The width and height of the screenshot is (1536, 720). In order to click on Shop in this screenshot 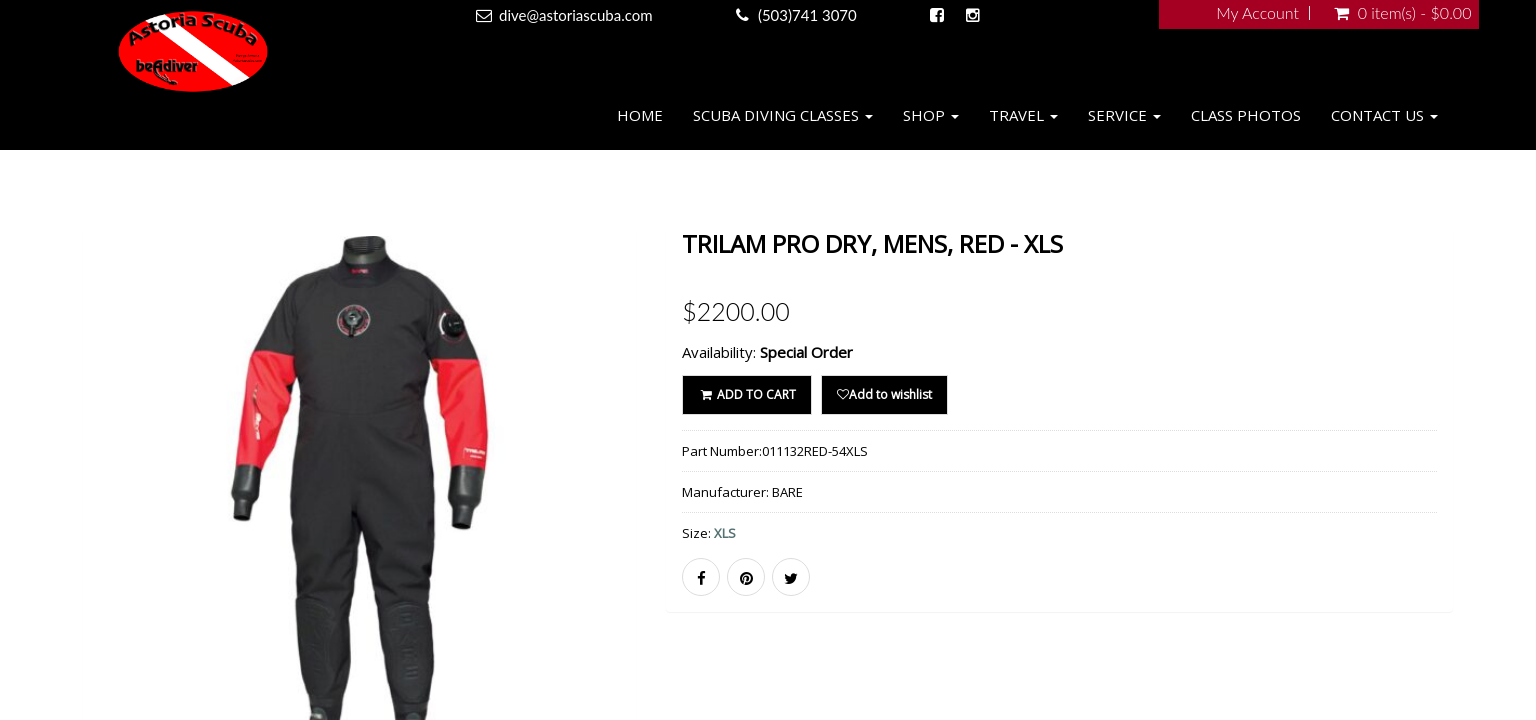, I will do `click(931, 115)`.